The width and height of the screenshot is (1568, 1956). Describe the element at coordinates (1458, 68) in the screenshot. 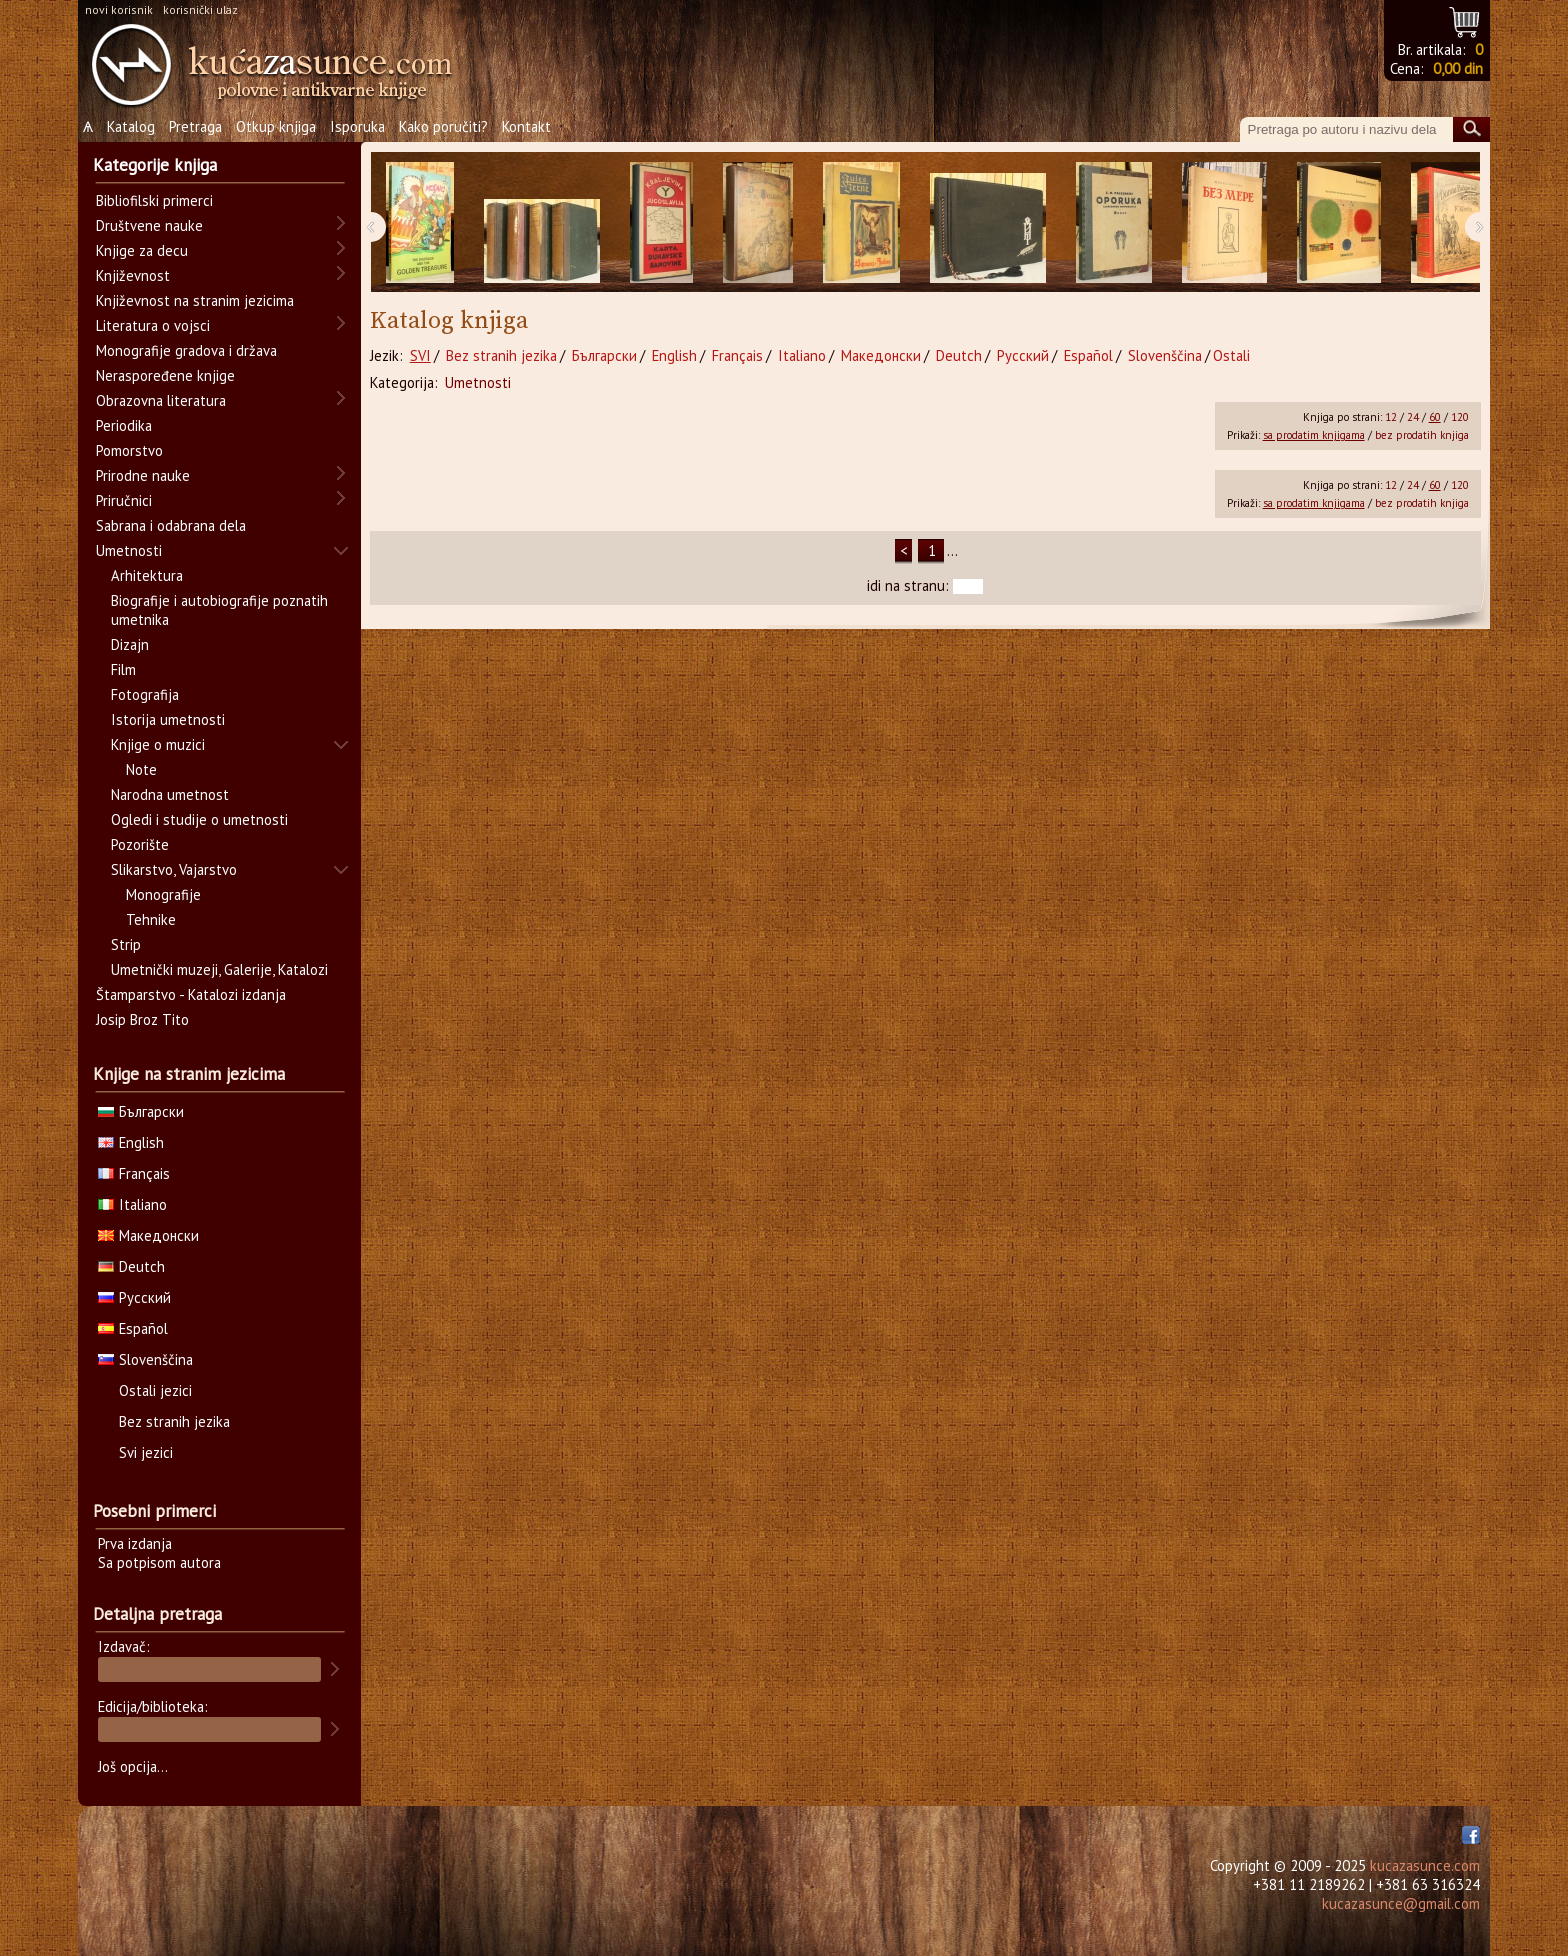

I see `0,00 din` at that location.